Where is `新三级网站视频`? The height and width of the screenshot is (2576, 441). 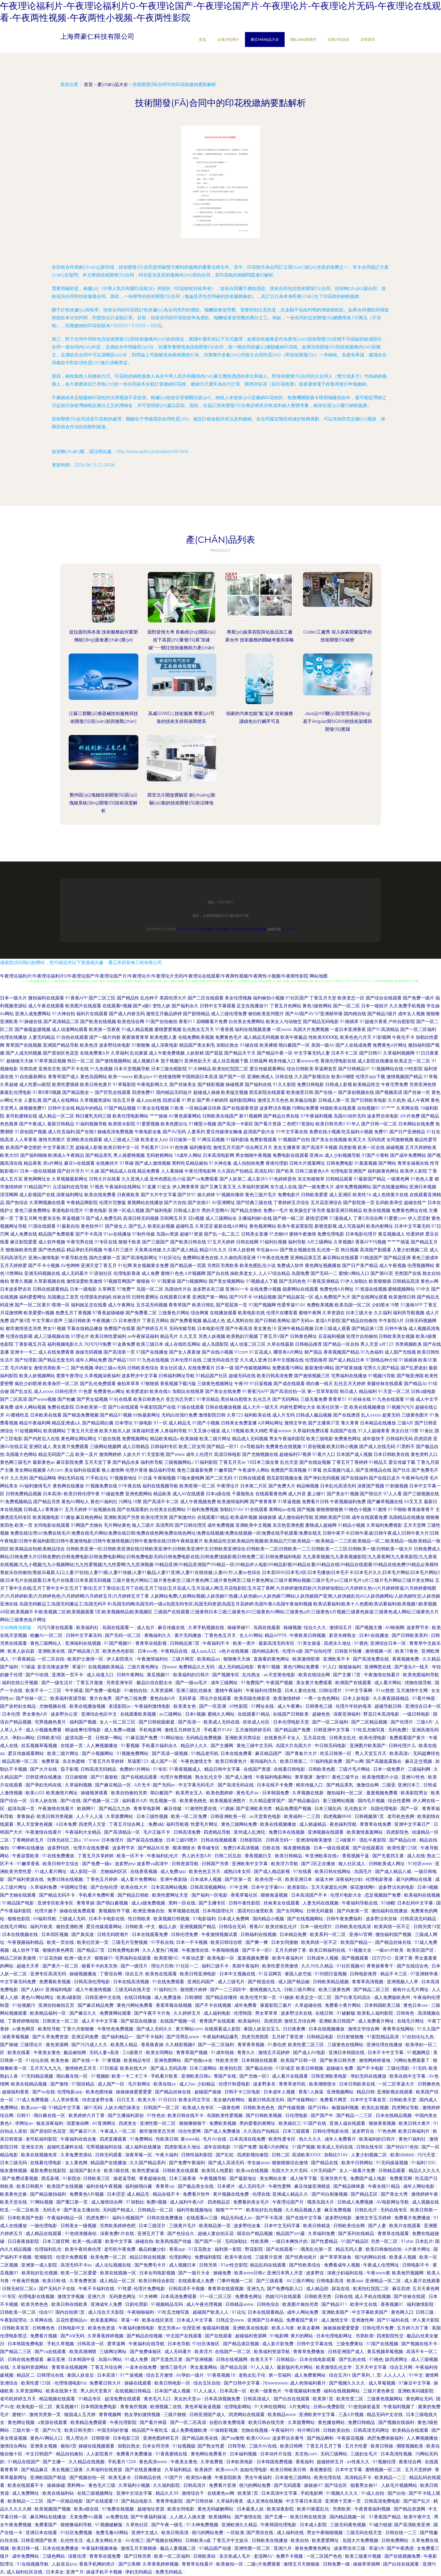
新三级网站视频 is located at coordinates (339, 1800).